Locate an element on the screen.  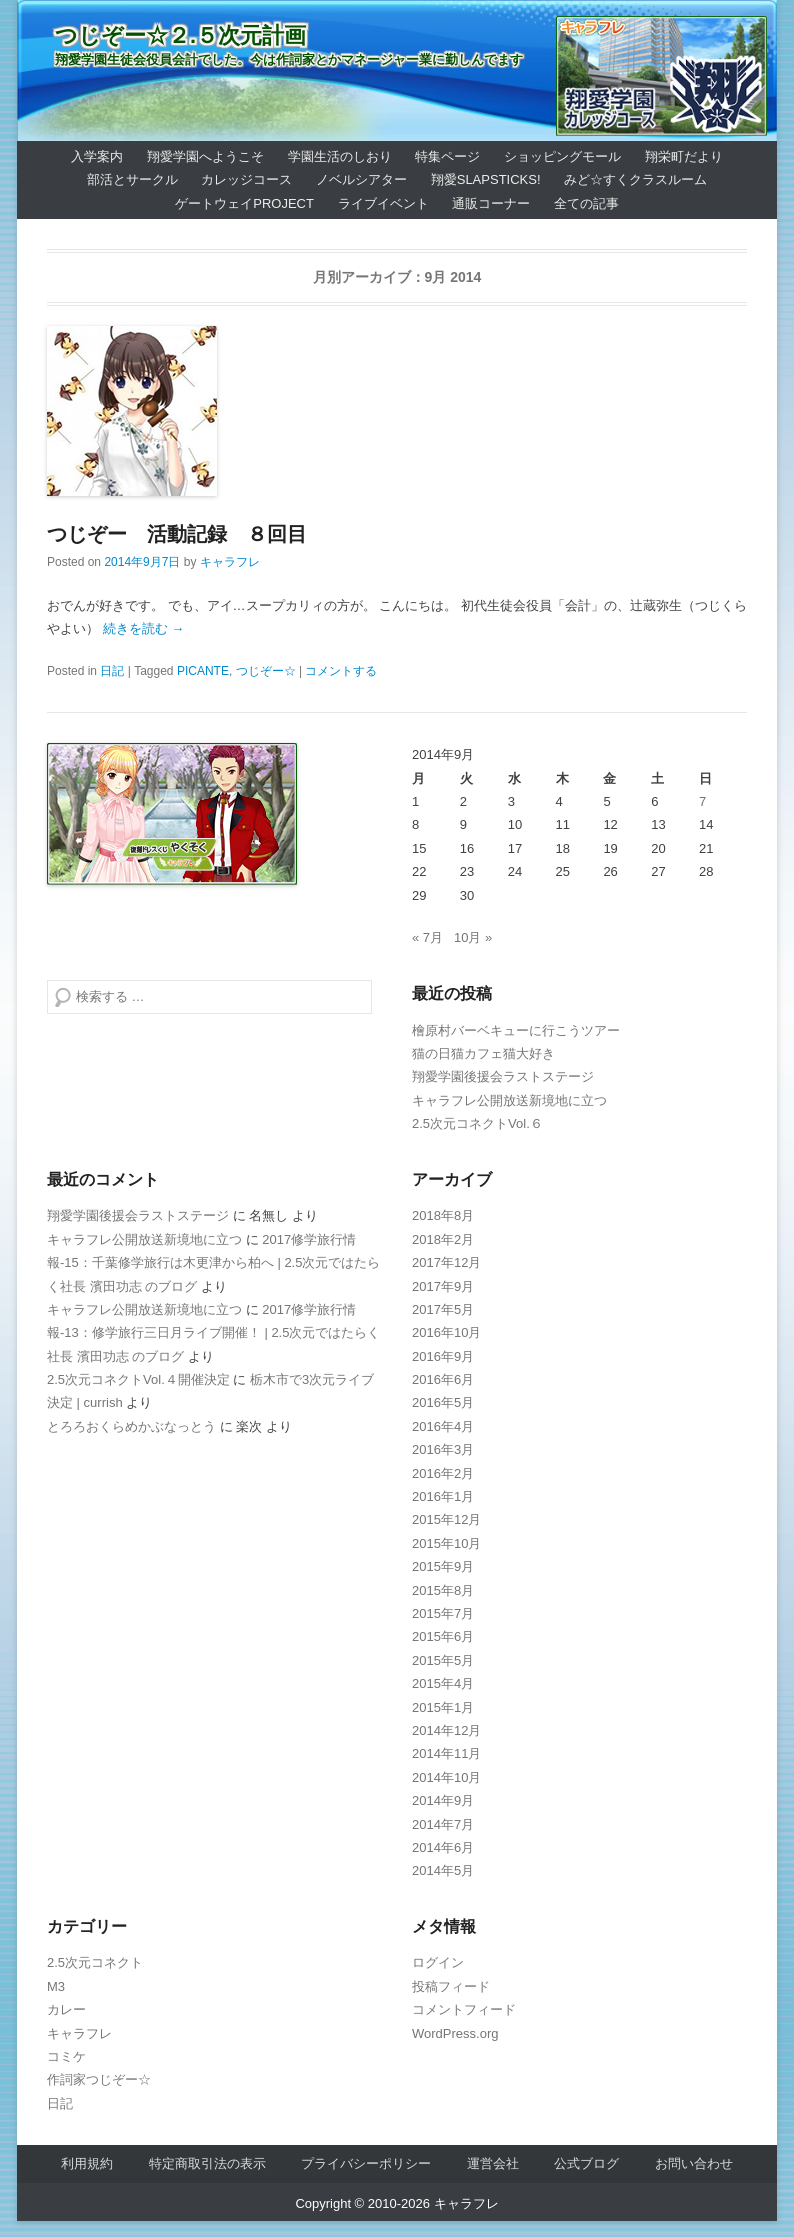
猫の日猫カフェ猫大好き is located at coordinates (483, 1053).